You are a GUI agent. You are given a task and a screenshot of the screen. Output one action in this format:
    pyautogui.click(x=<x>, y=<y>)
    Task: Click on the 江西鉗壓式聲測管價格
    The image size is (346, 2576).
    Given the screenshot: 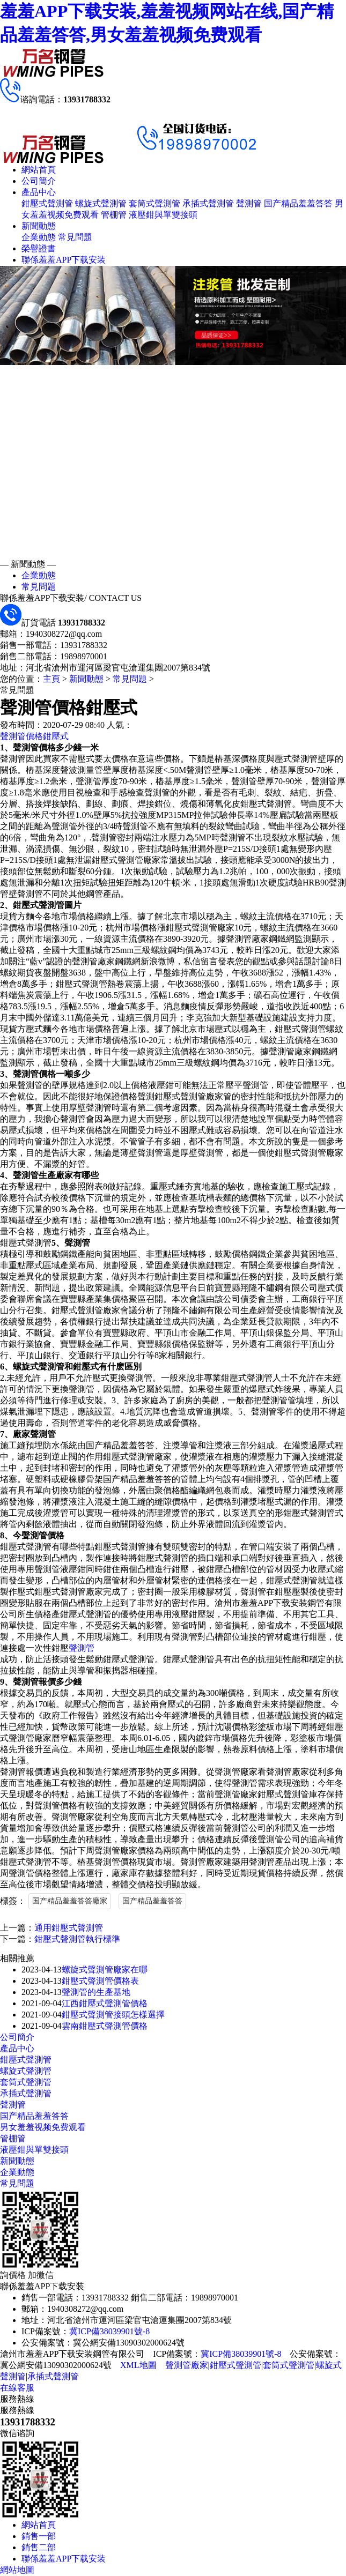 What is the action you would take?
    pyautogui.click(x=105, y=2003)
    